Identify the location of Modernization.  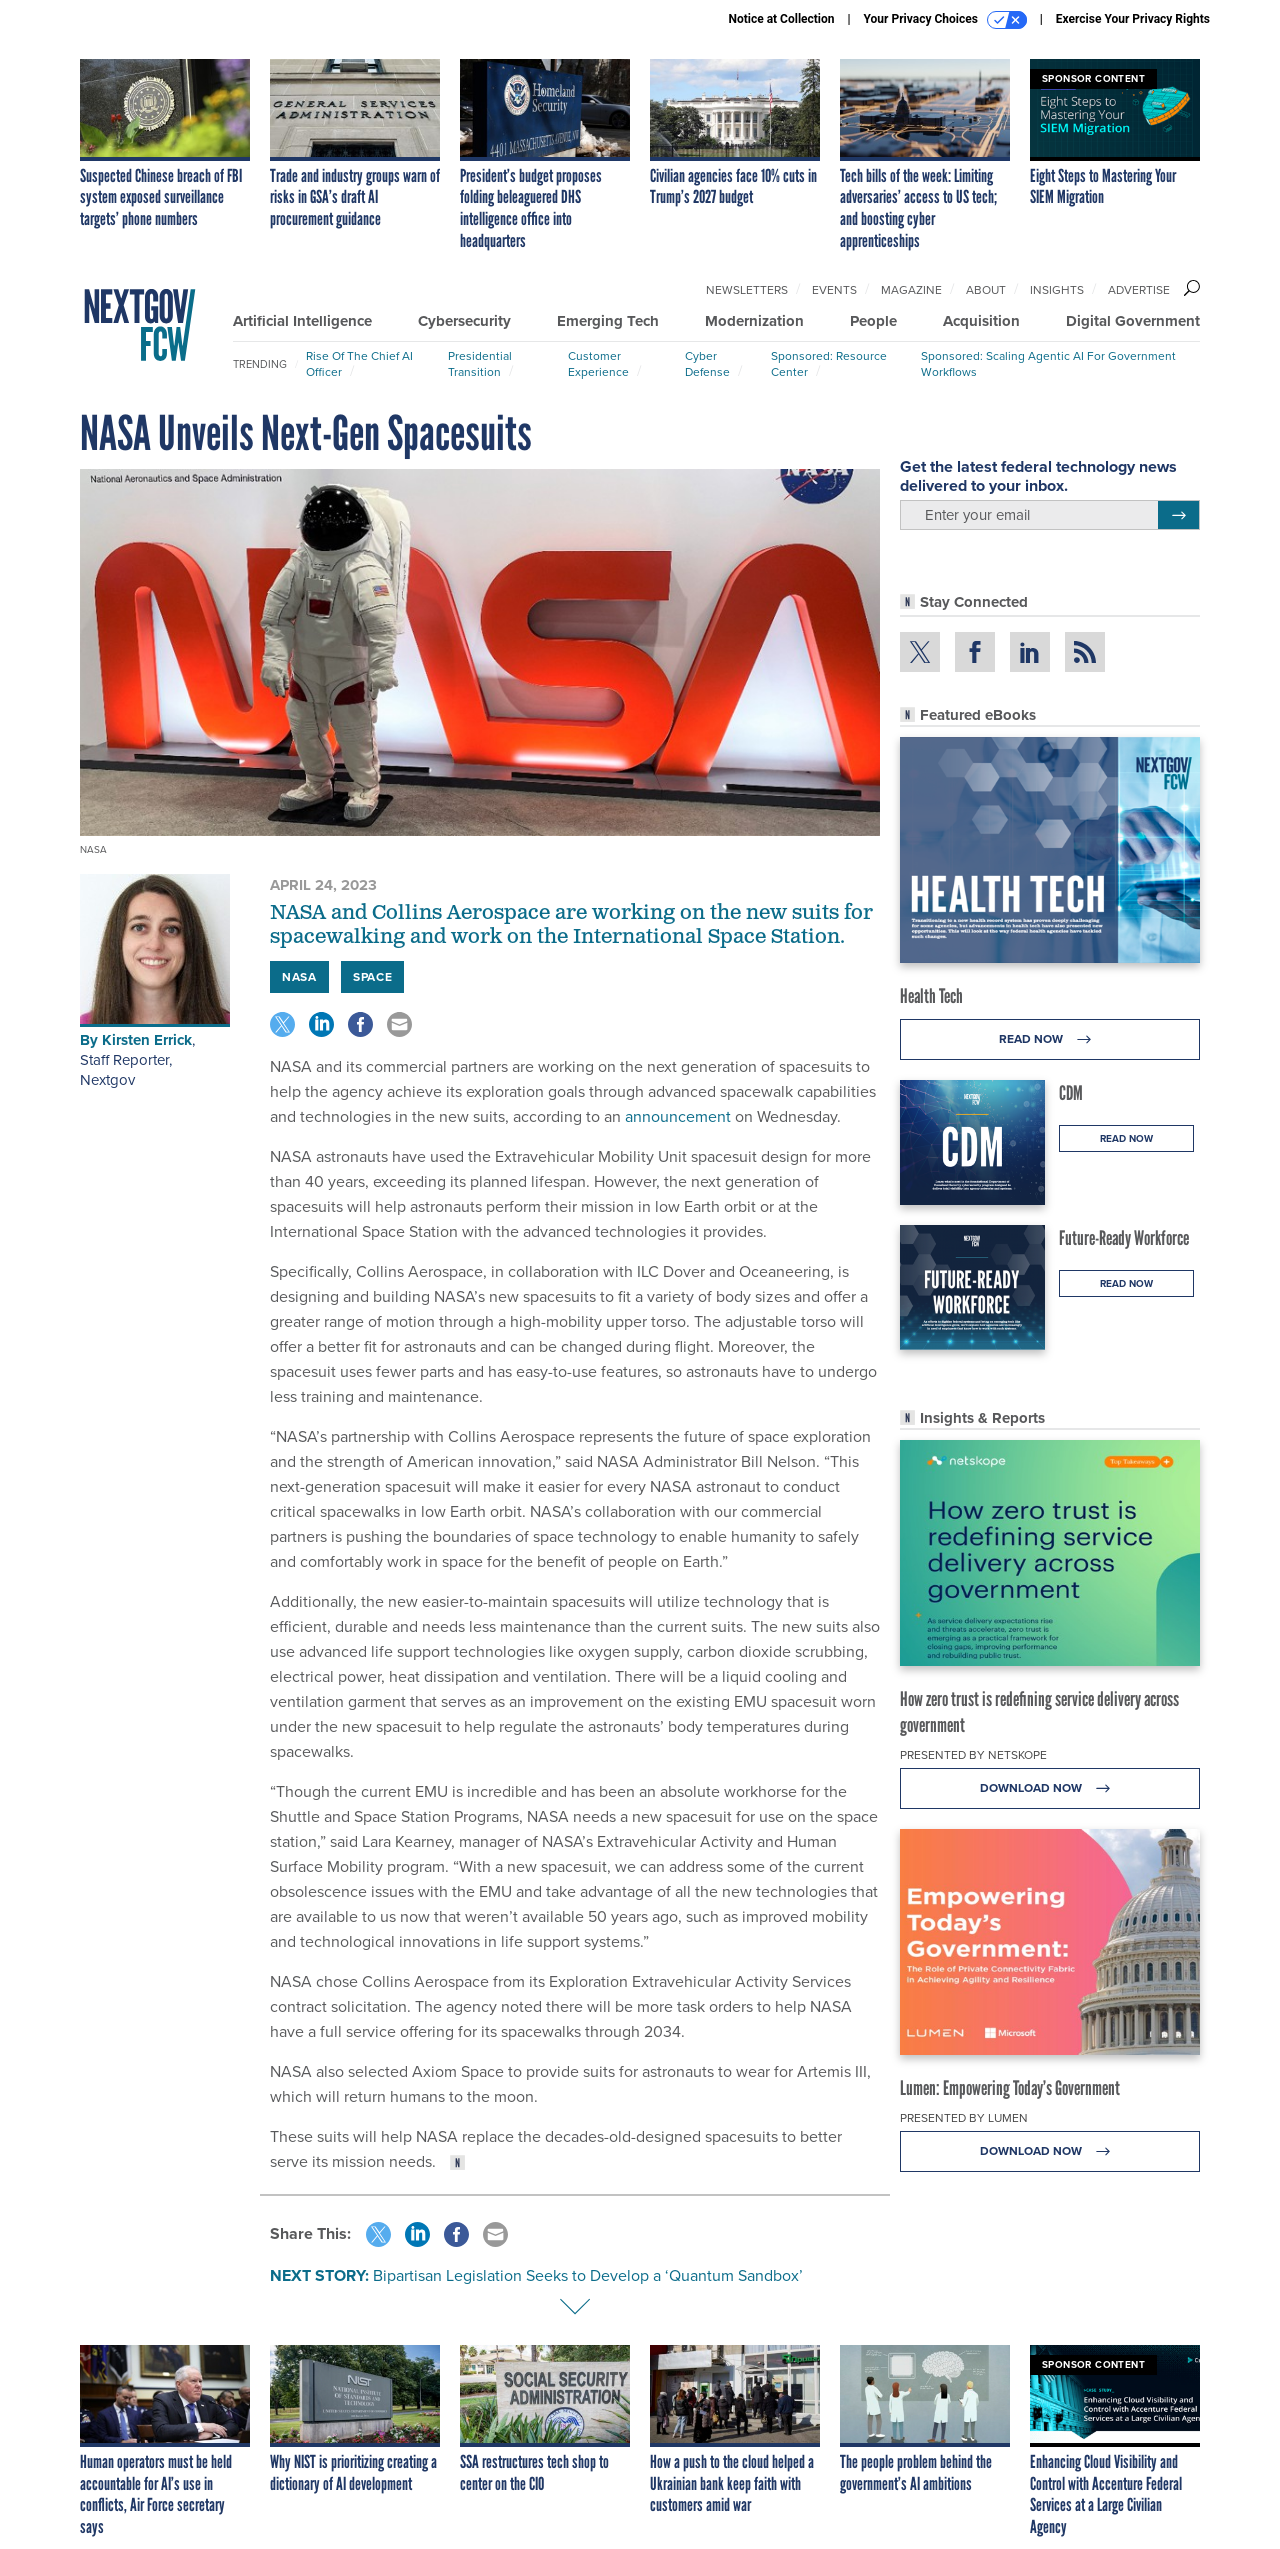
(754, 321).